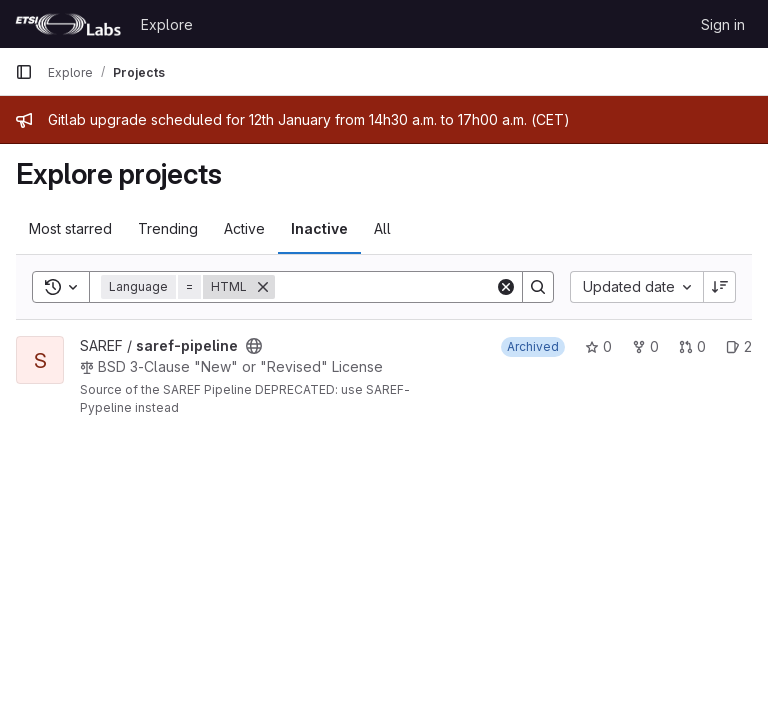  I want to click on [Search], so click(399, 287).